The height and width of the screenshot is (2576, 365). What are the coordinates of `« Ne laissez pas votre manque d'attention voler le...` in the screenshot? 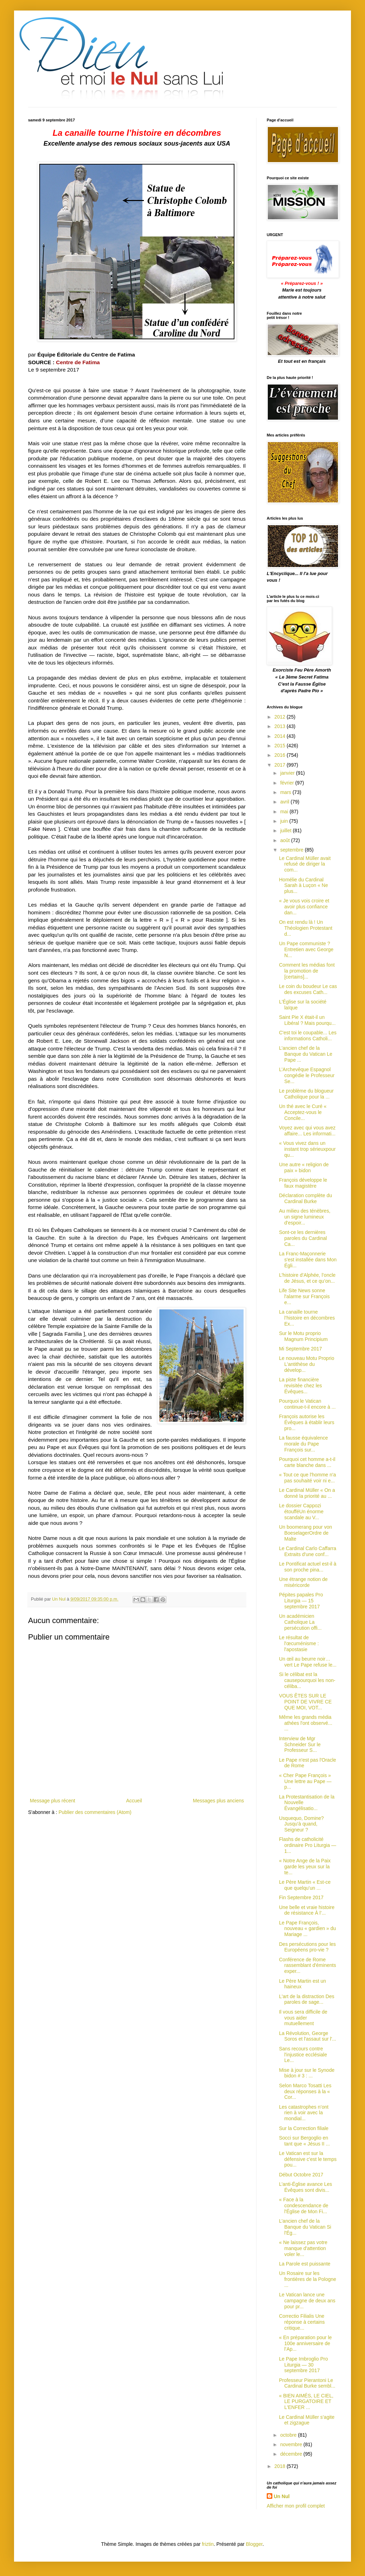 It's located at (303, 2248).